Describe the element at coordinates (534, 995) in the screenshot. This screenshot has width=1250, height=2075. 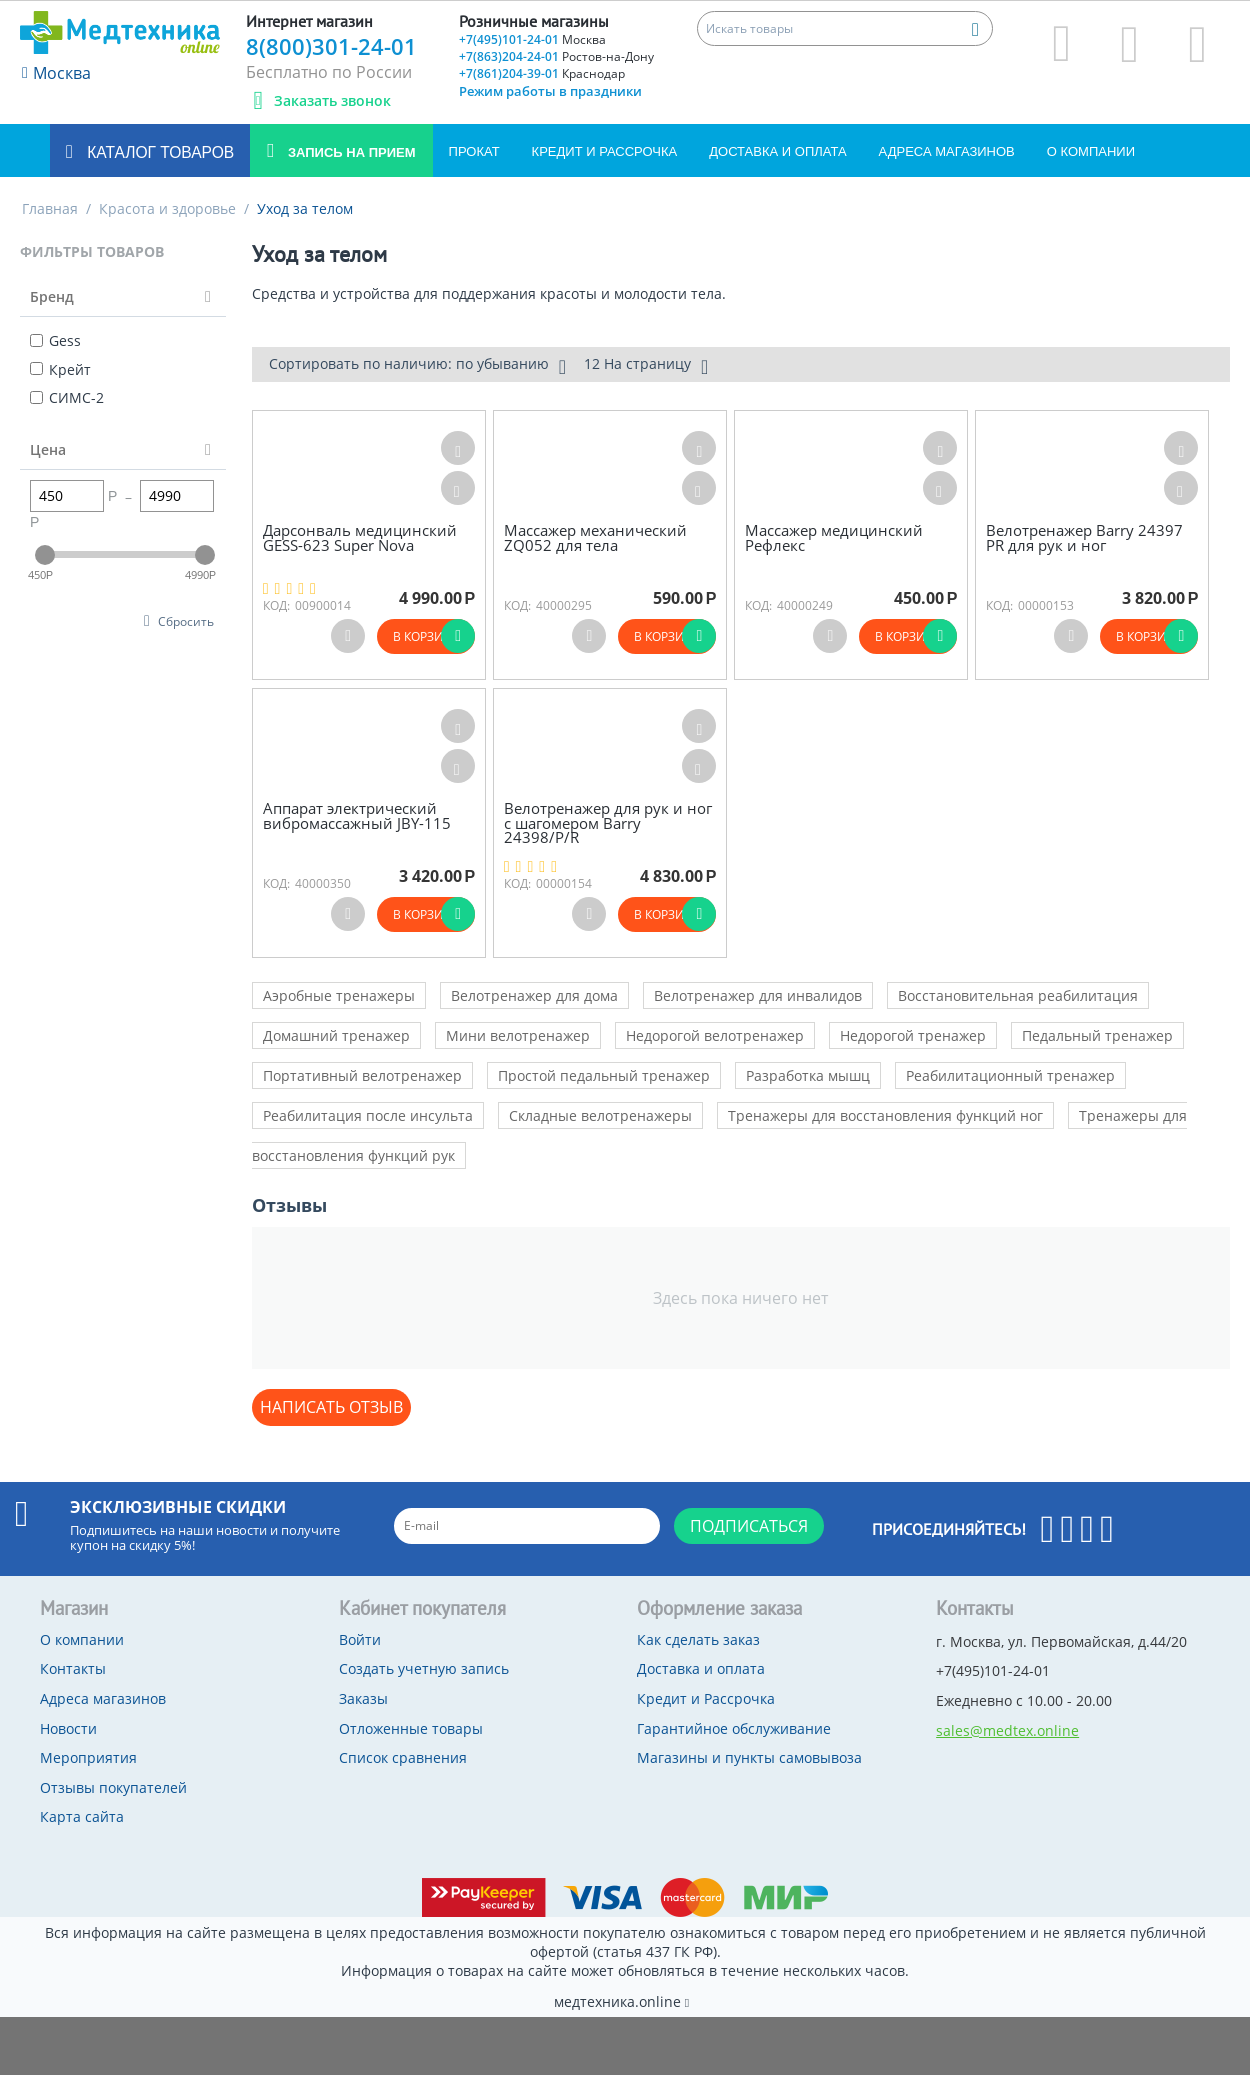
I see `Велотренажер для дома` at that location.